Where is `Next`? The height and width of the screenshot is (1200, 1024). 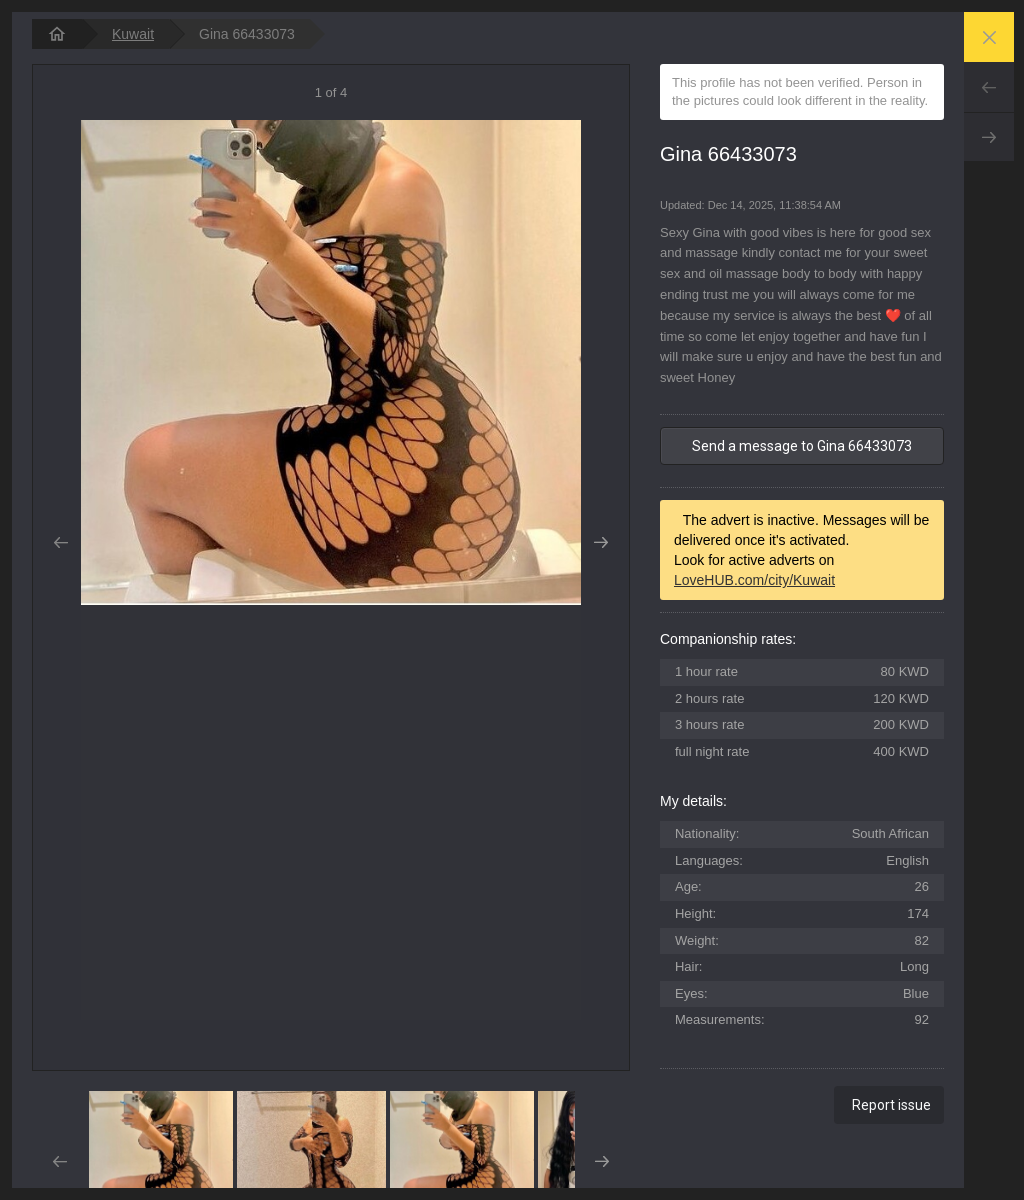 Next is located at coordinates (989, 137).